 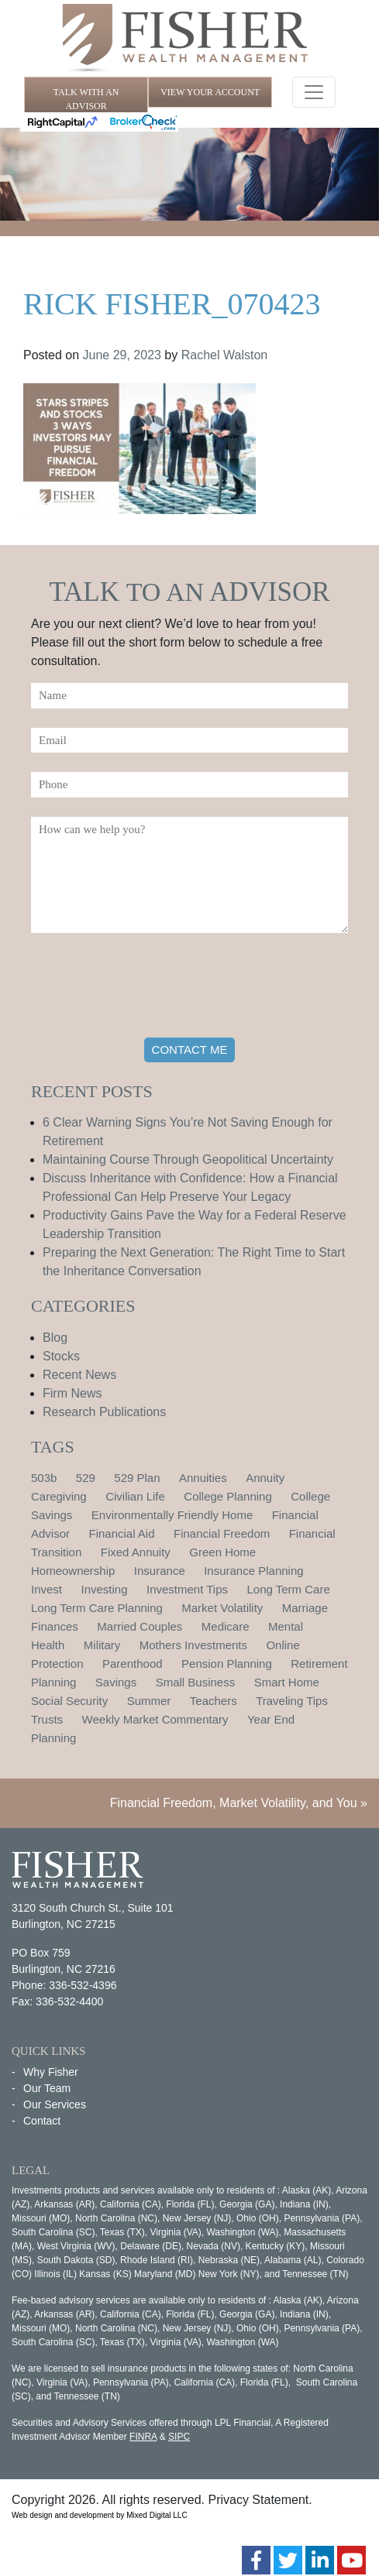 What do you see at coordinates (122, 355) in the screenshot?
I see `June 29, 2023` at bounding box center [122, 355].